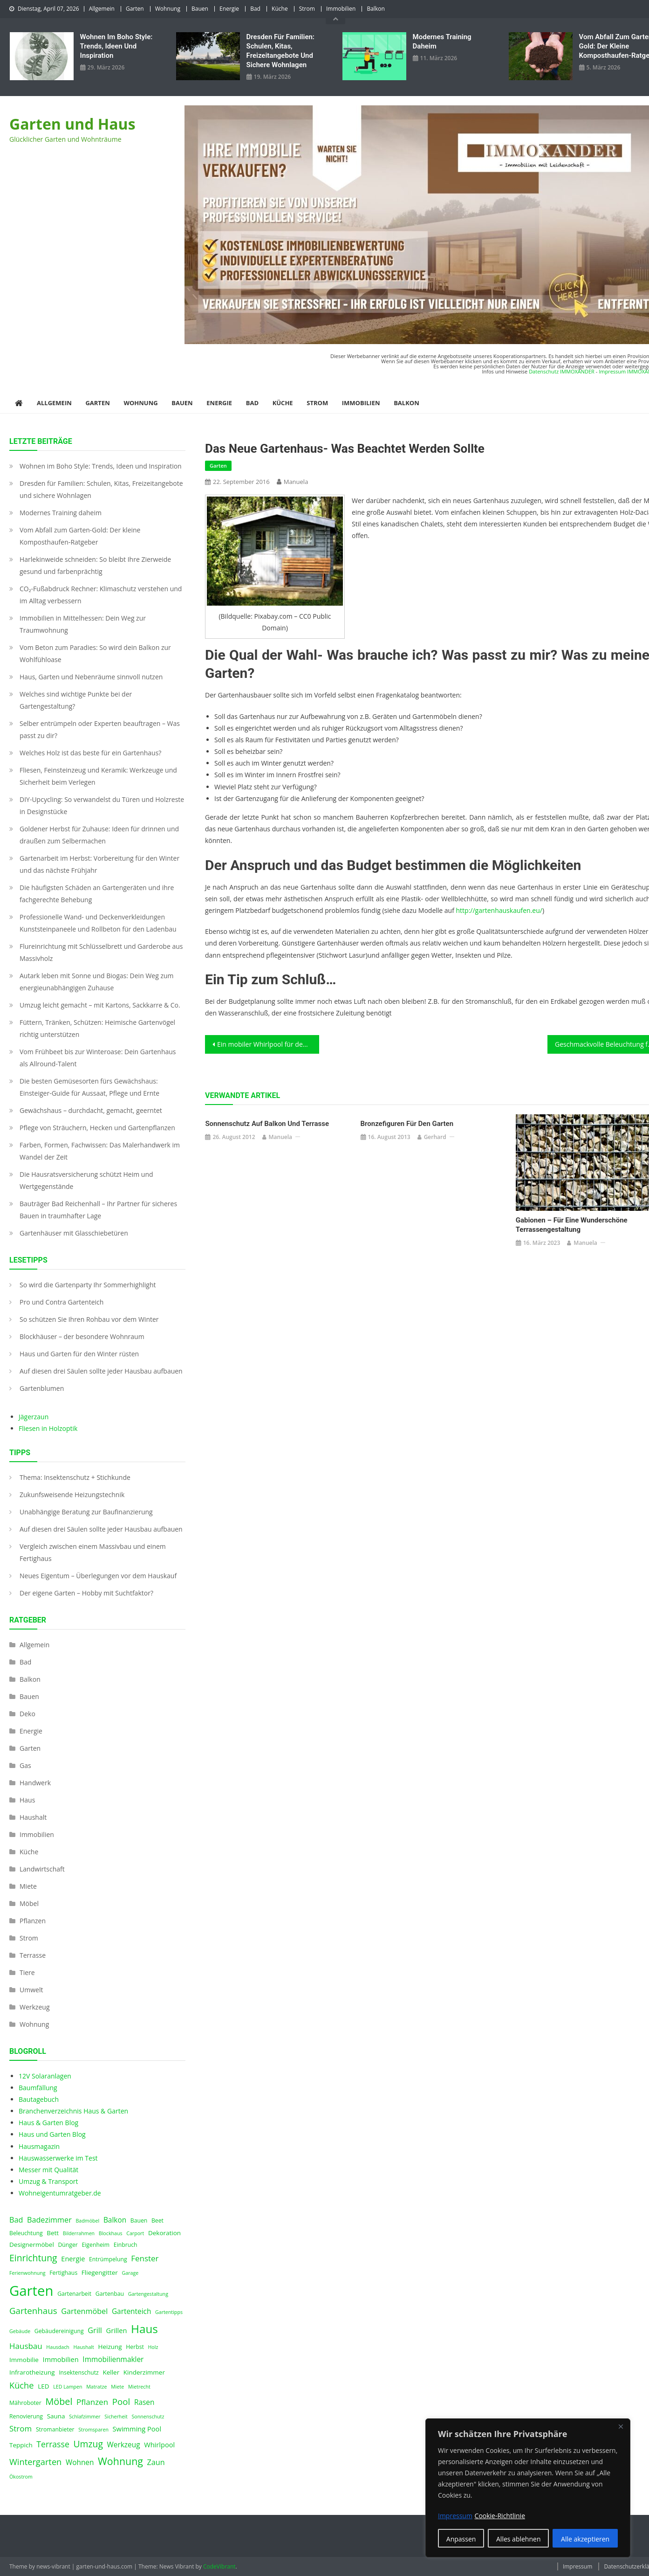 Image resolution: width=649 pixels, height=2576 pixels. What do you see at coordinates (26, 2416) in the screenshot?
I see `Renovierung [Renovierung (4 Einträge)]` at bounding box center [26, 2416].